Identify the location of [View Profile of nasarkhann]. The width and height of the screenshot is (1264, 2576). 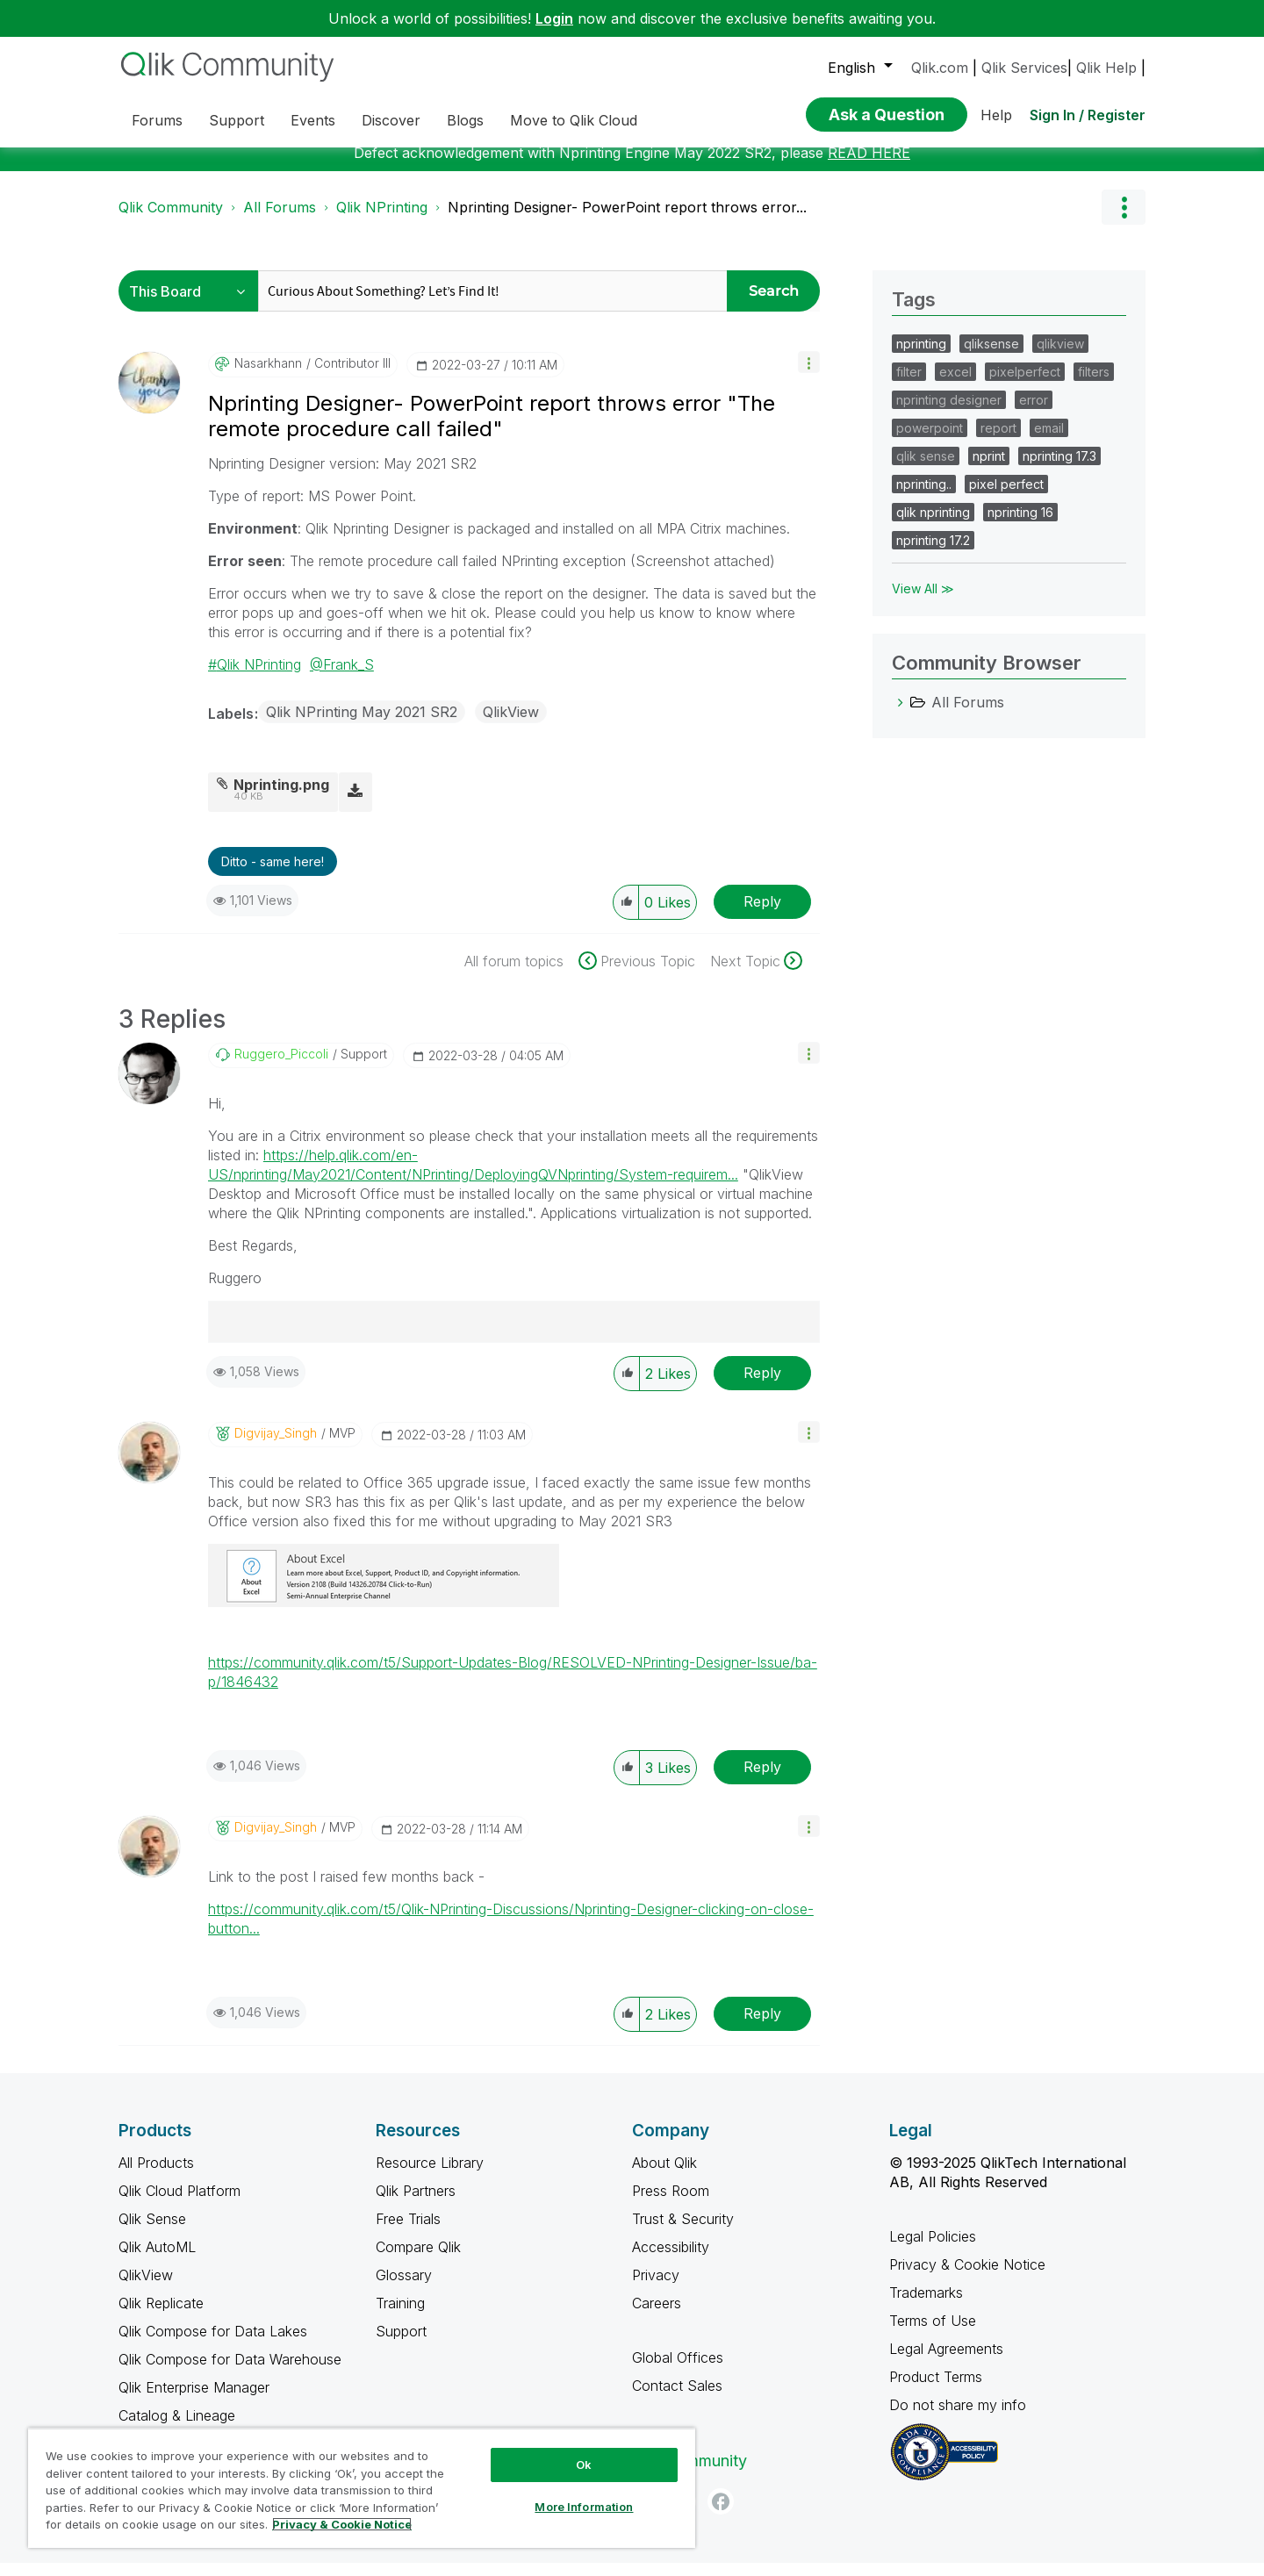
(268, 376).